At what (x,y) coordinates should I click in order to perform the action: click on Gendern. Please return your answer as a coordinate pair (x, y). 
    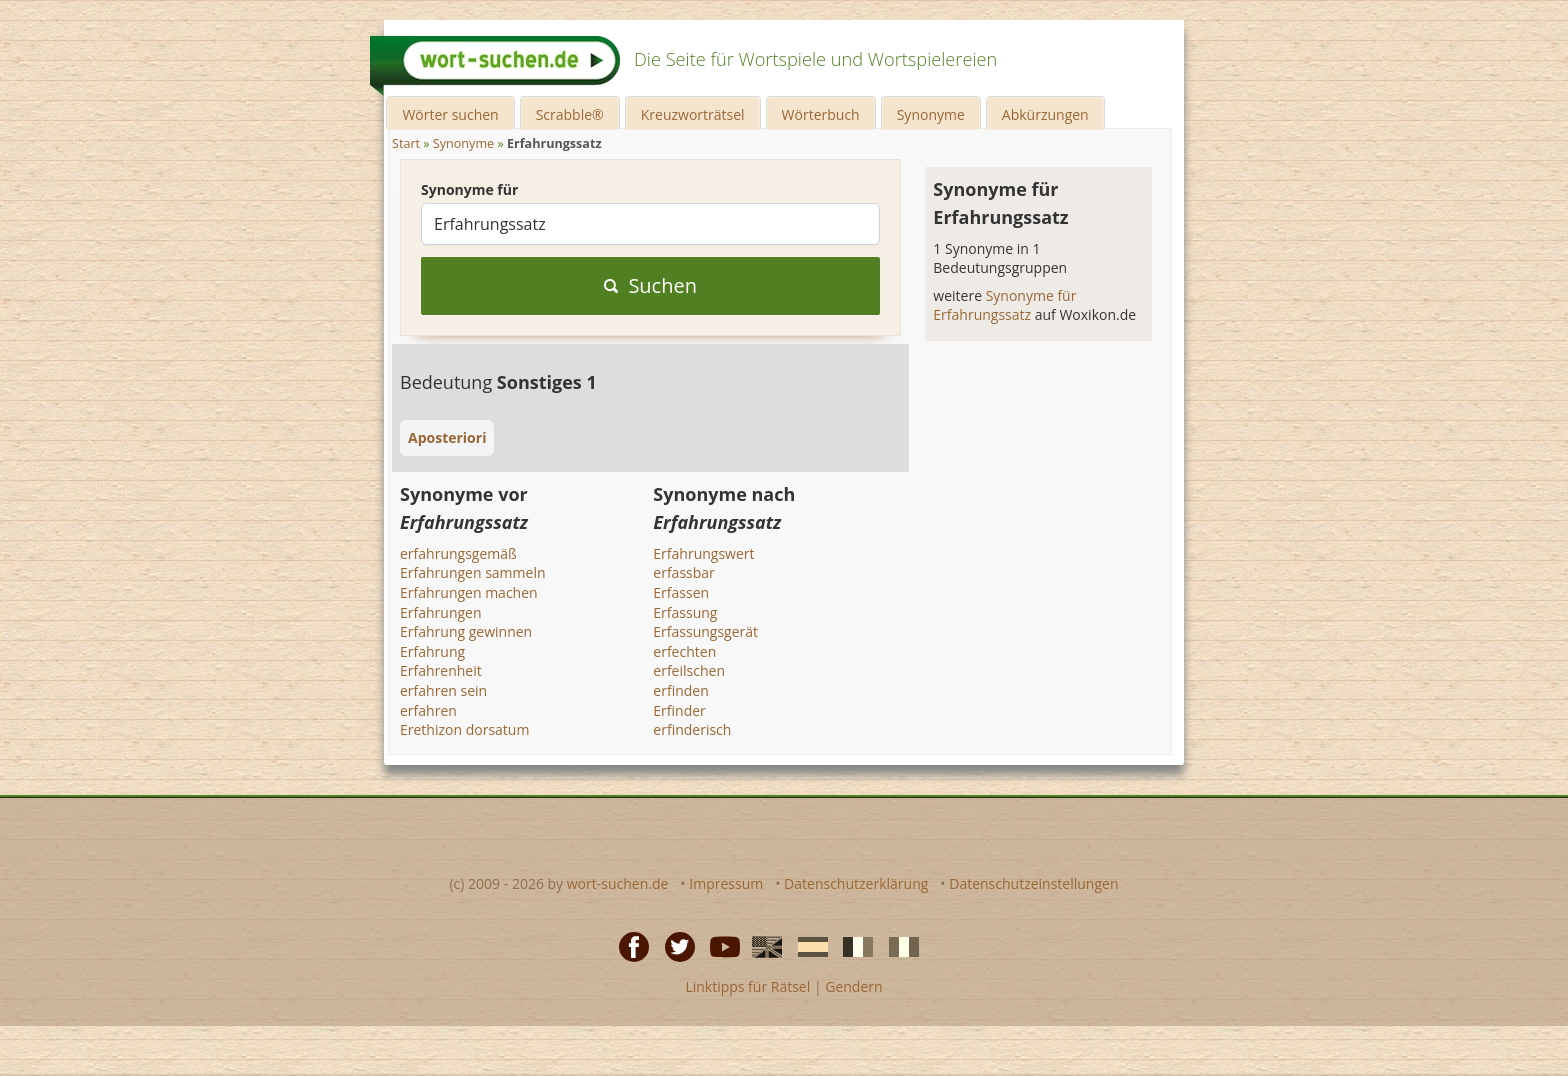
    Looking at the image, I should click on (853, 986).